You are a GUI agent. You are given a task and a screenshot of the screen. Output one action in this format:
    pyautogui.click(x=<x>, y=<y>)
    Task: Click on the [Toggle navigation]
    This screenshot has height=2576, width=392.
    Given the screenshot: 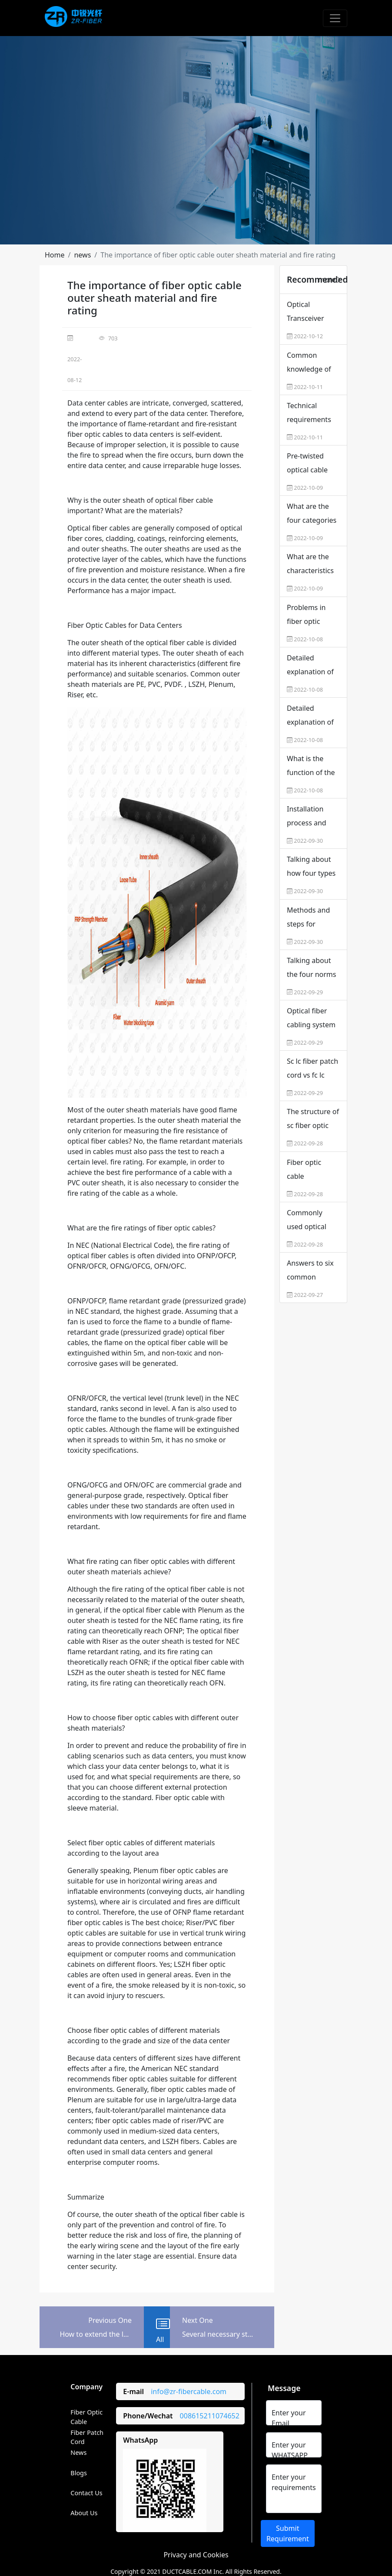 What is the action you would take?
    pyautogui.click(x=335, y=18)
    